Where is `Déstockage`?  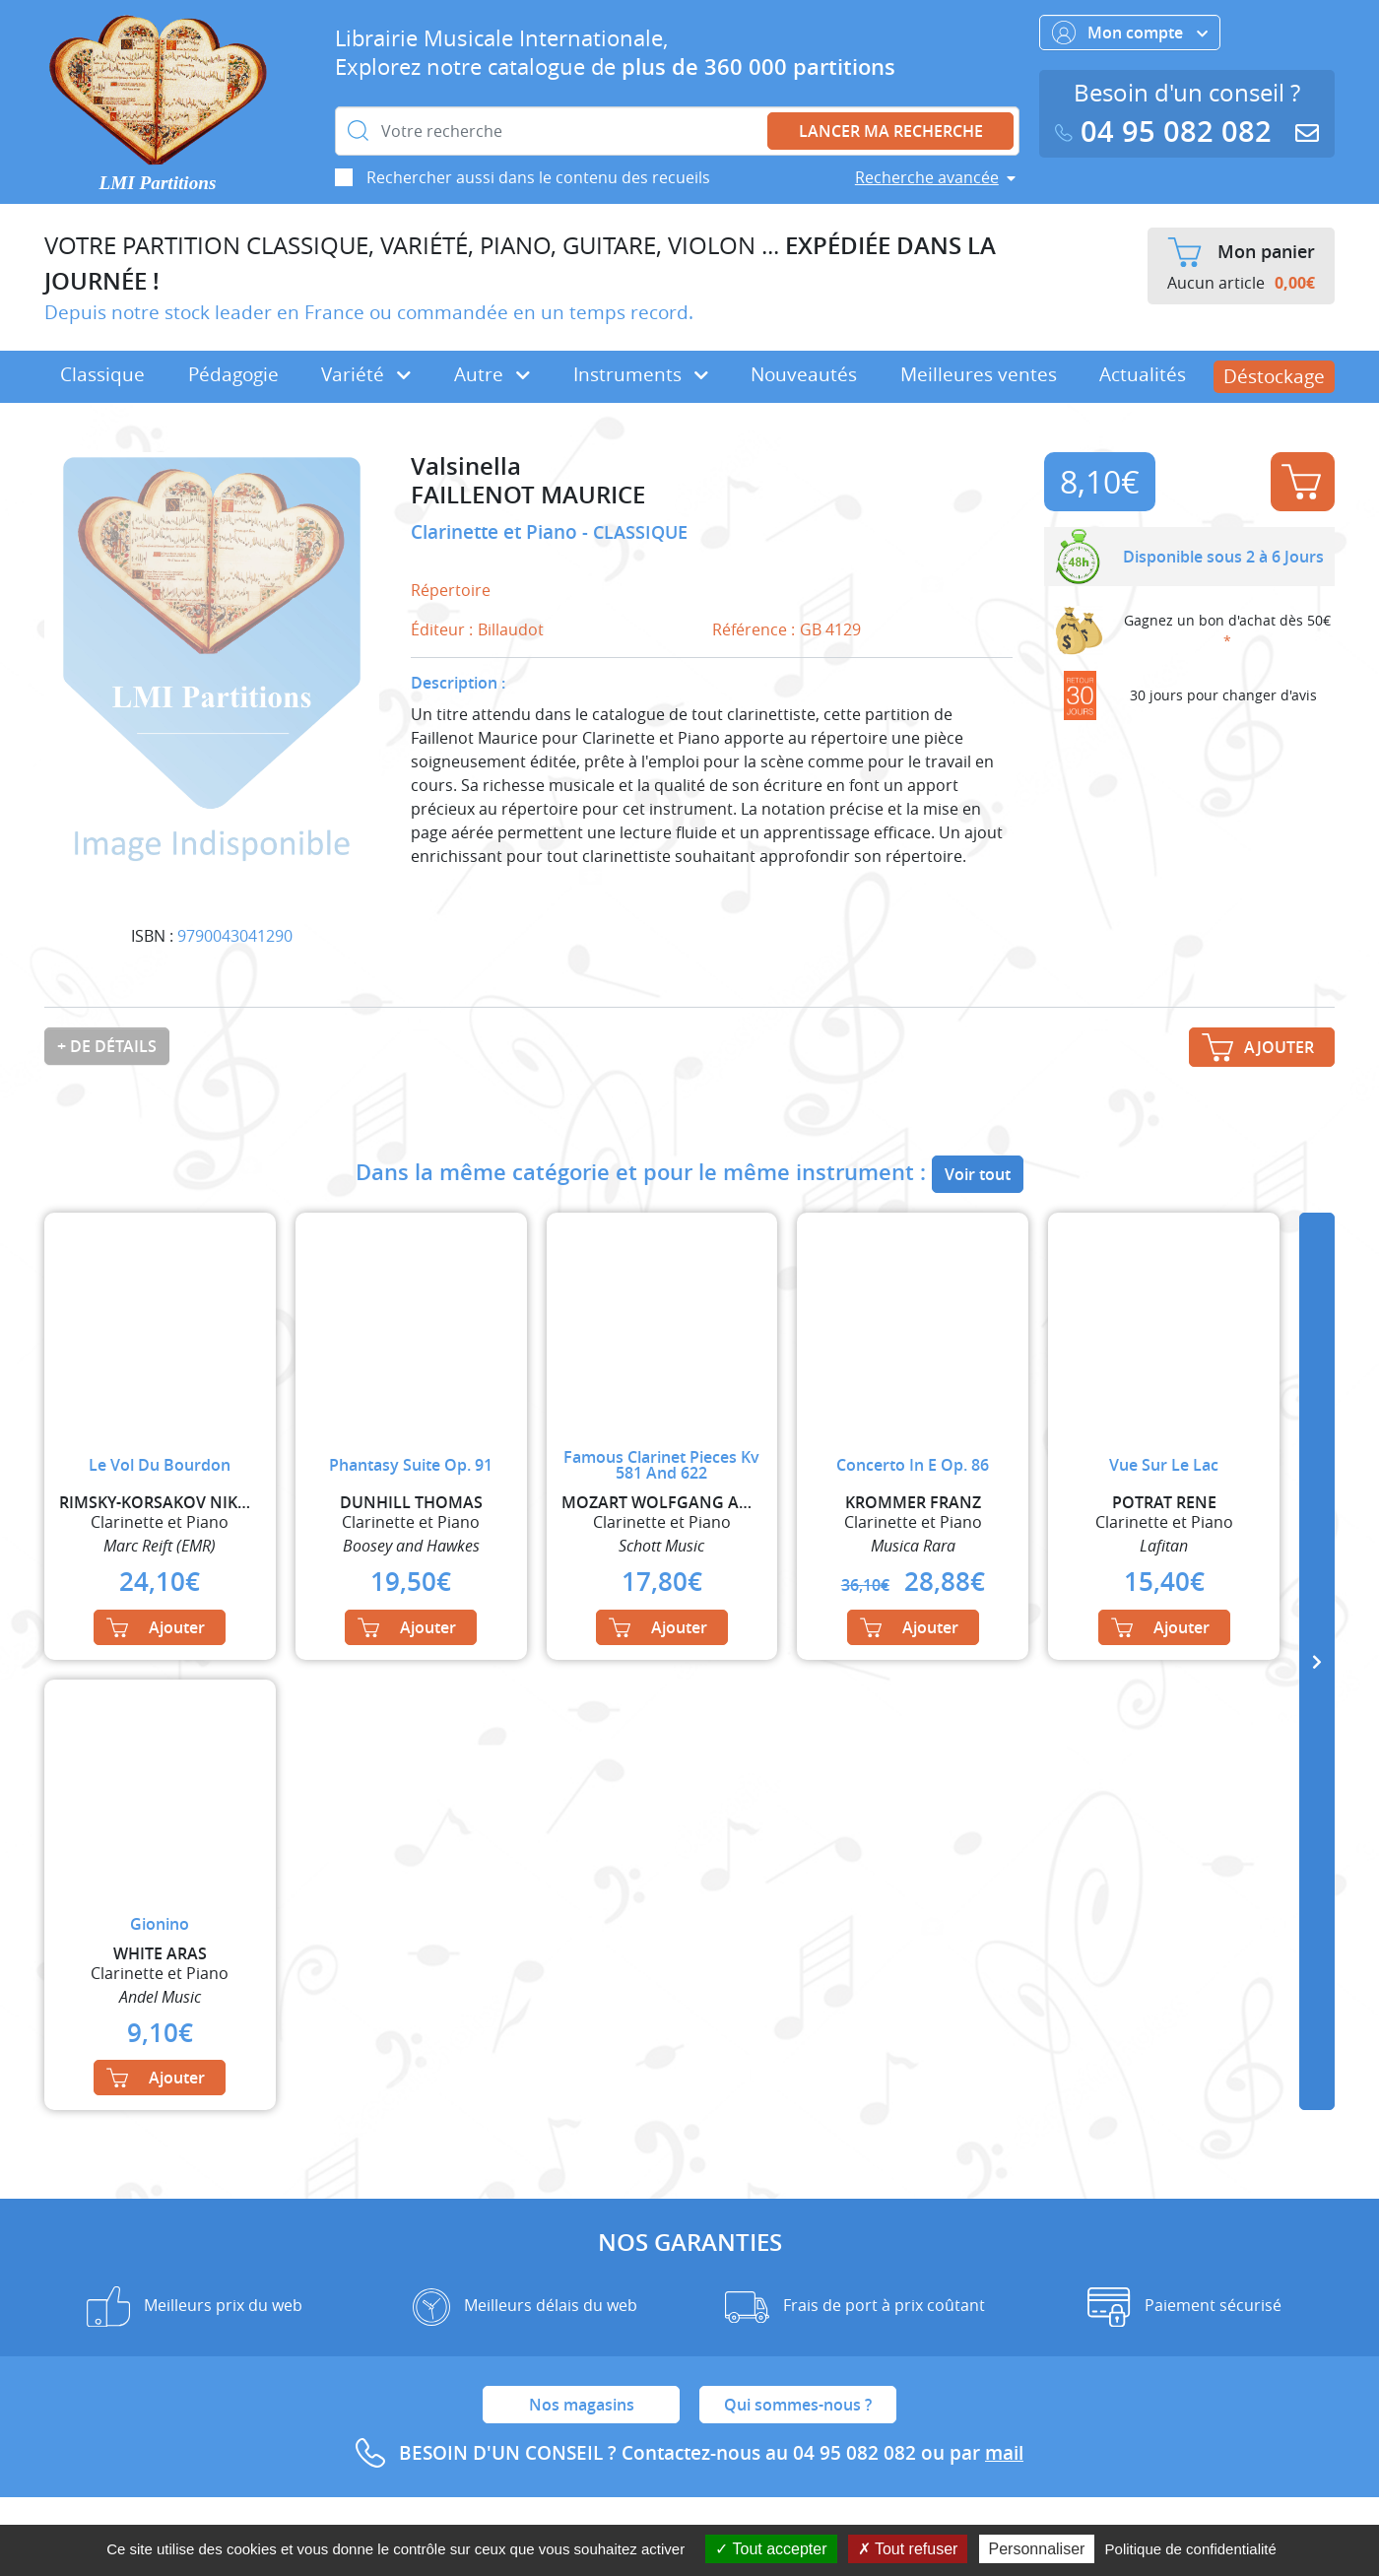 Déstockage is located at coordinates (1274, 376).